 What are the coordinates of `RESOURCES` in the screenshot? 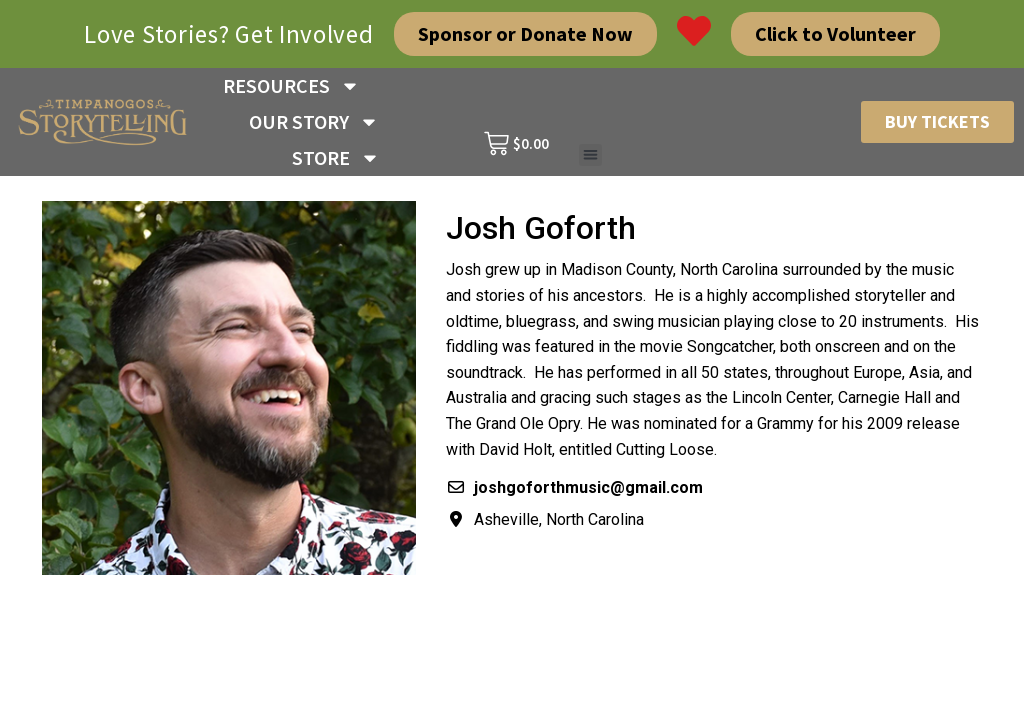 It's located at (291, 86).